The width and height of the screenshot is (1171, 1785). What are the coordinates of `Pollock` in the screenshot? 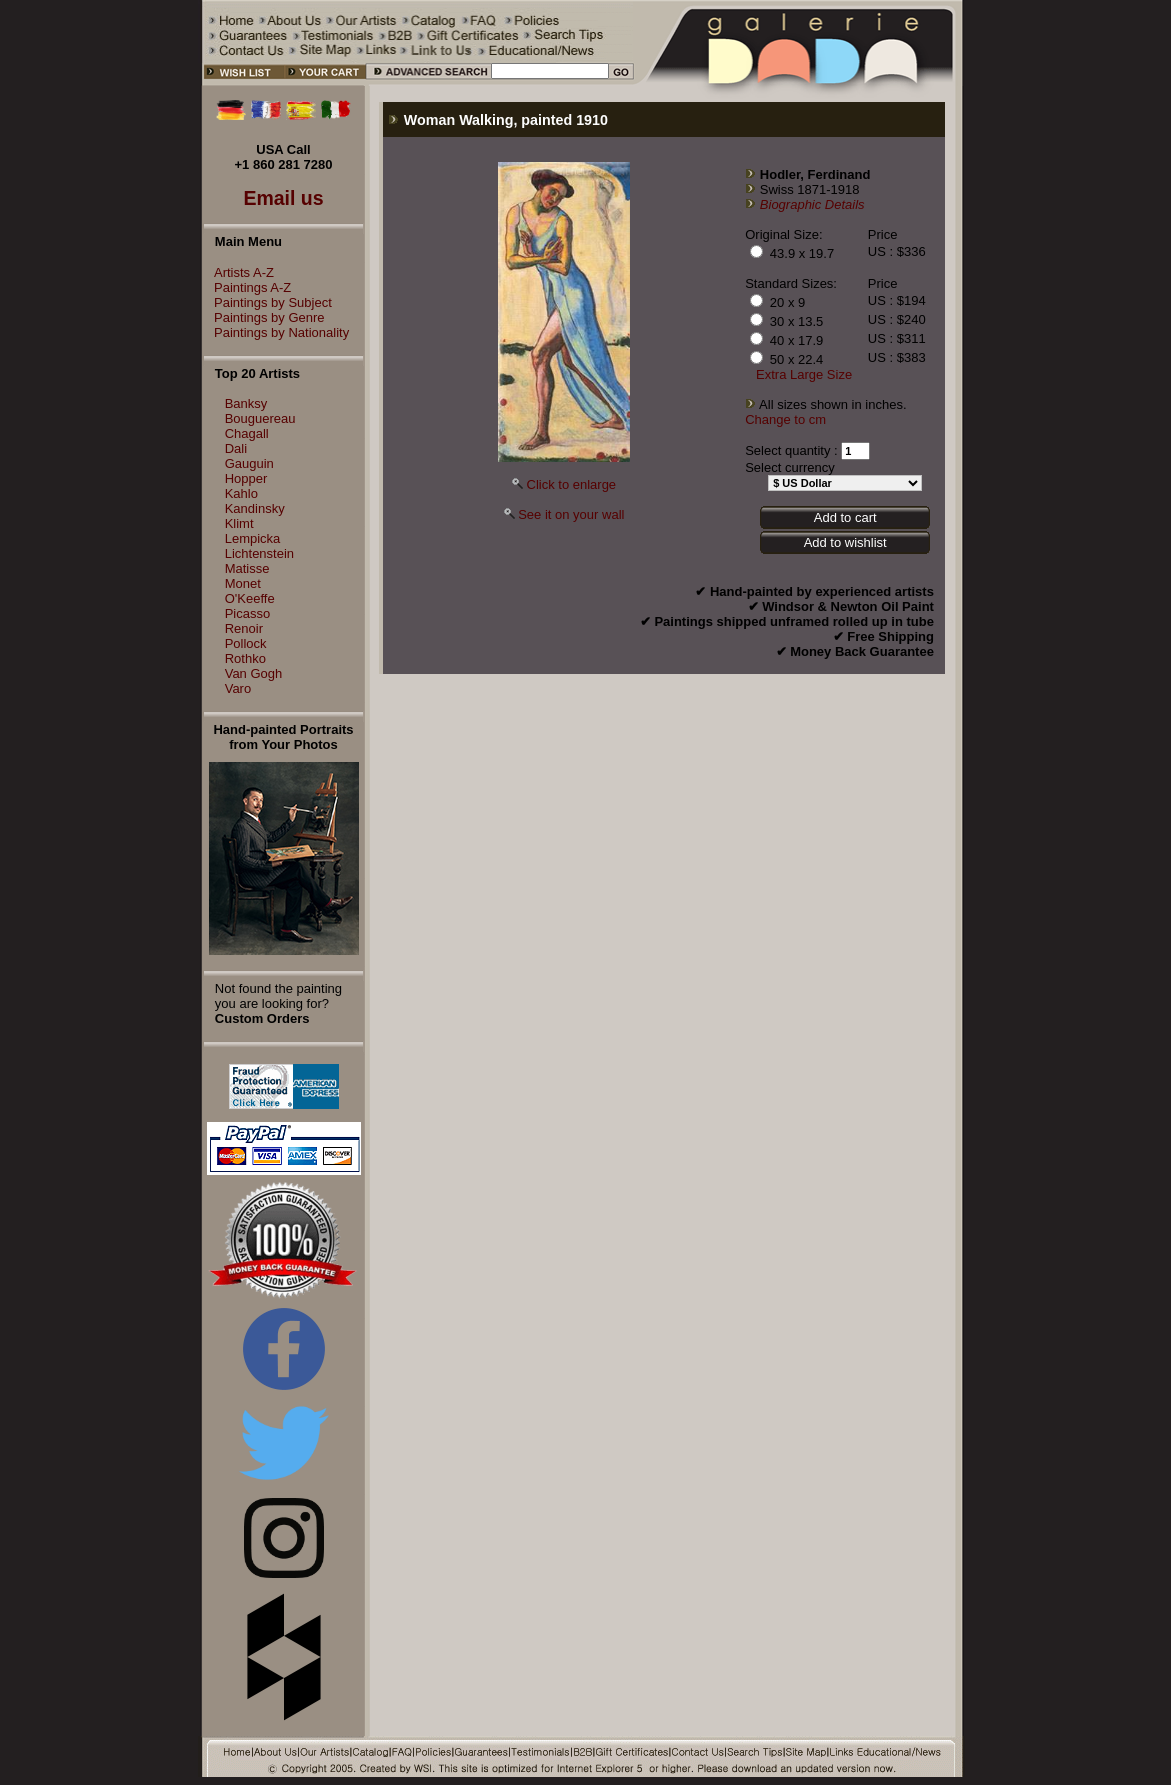 It's located at (246, 643).